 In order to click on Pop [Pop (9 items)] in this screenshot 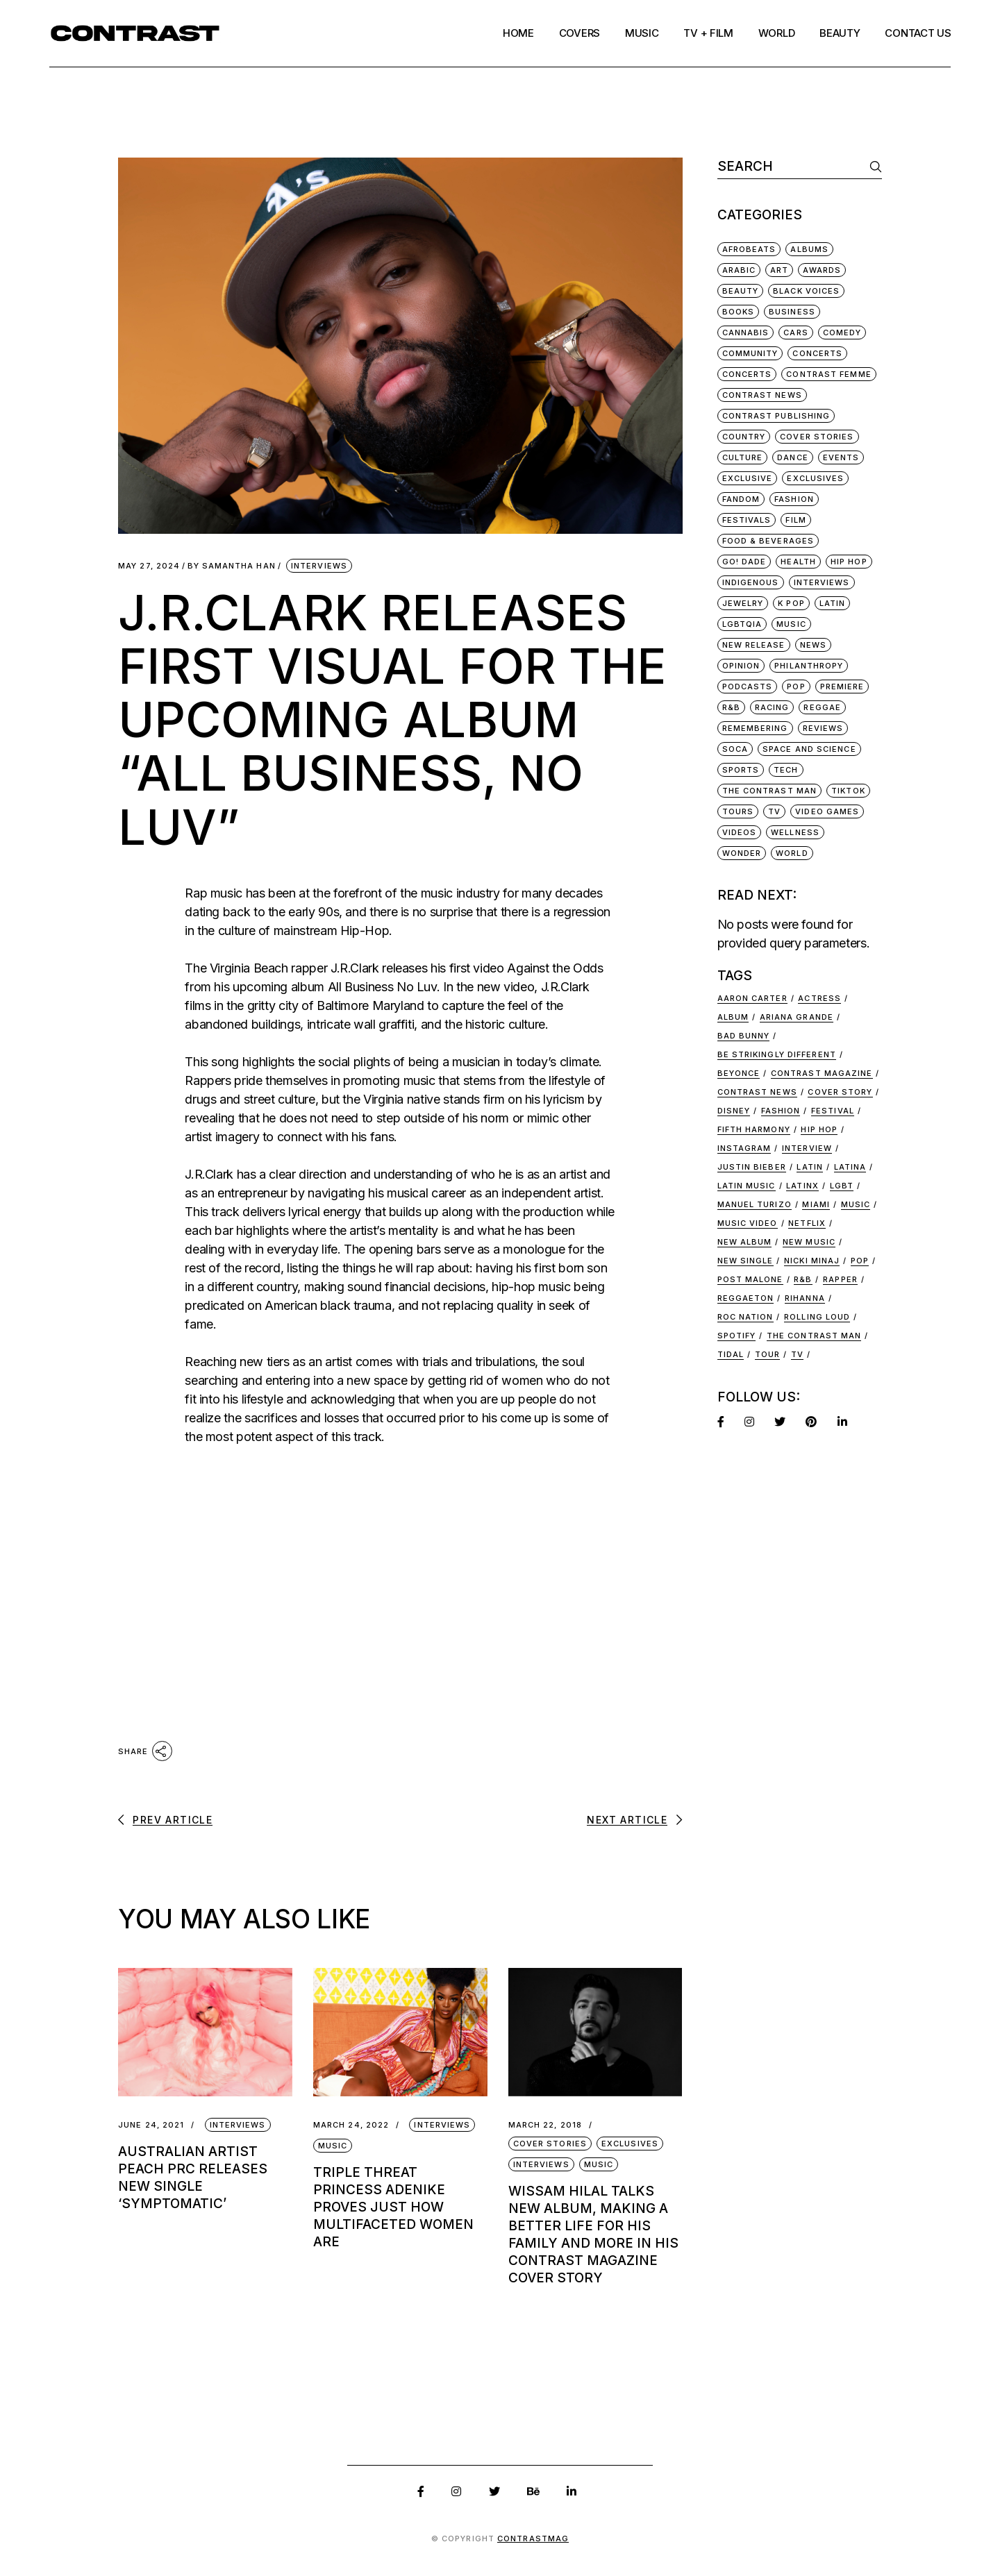, I will do `click(860, 1260)`.